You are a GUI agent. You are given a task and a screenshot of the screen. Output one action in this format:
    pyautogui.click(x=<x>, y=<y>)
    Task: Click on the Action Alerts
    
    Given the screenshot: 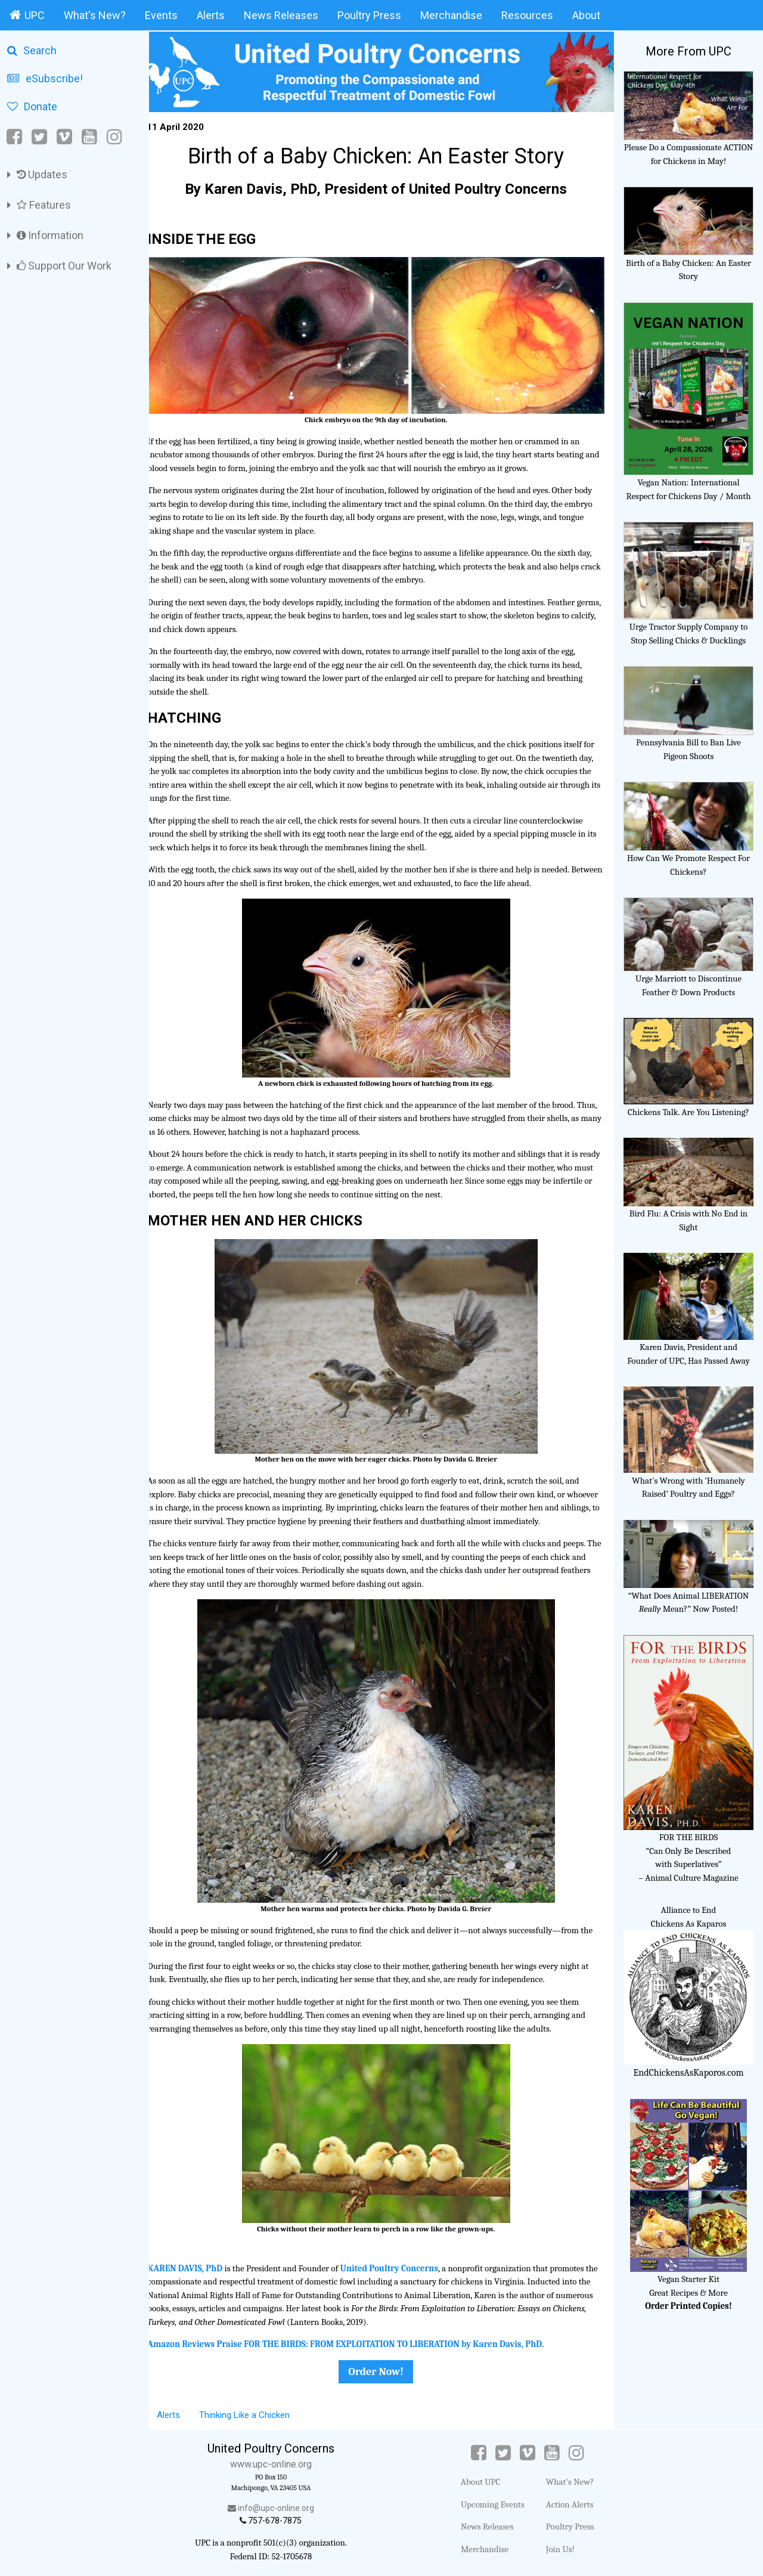 What is the action you would take?
    pyautogui.click(x=573, y=2498)
    